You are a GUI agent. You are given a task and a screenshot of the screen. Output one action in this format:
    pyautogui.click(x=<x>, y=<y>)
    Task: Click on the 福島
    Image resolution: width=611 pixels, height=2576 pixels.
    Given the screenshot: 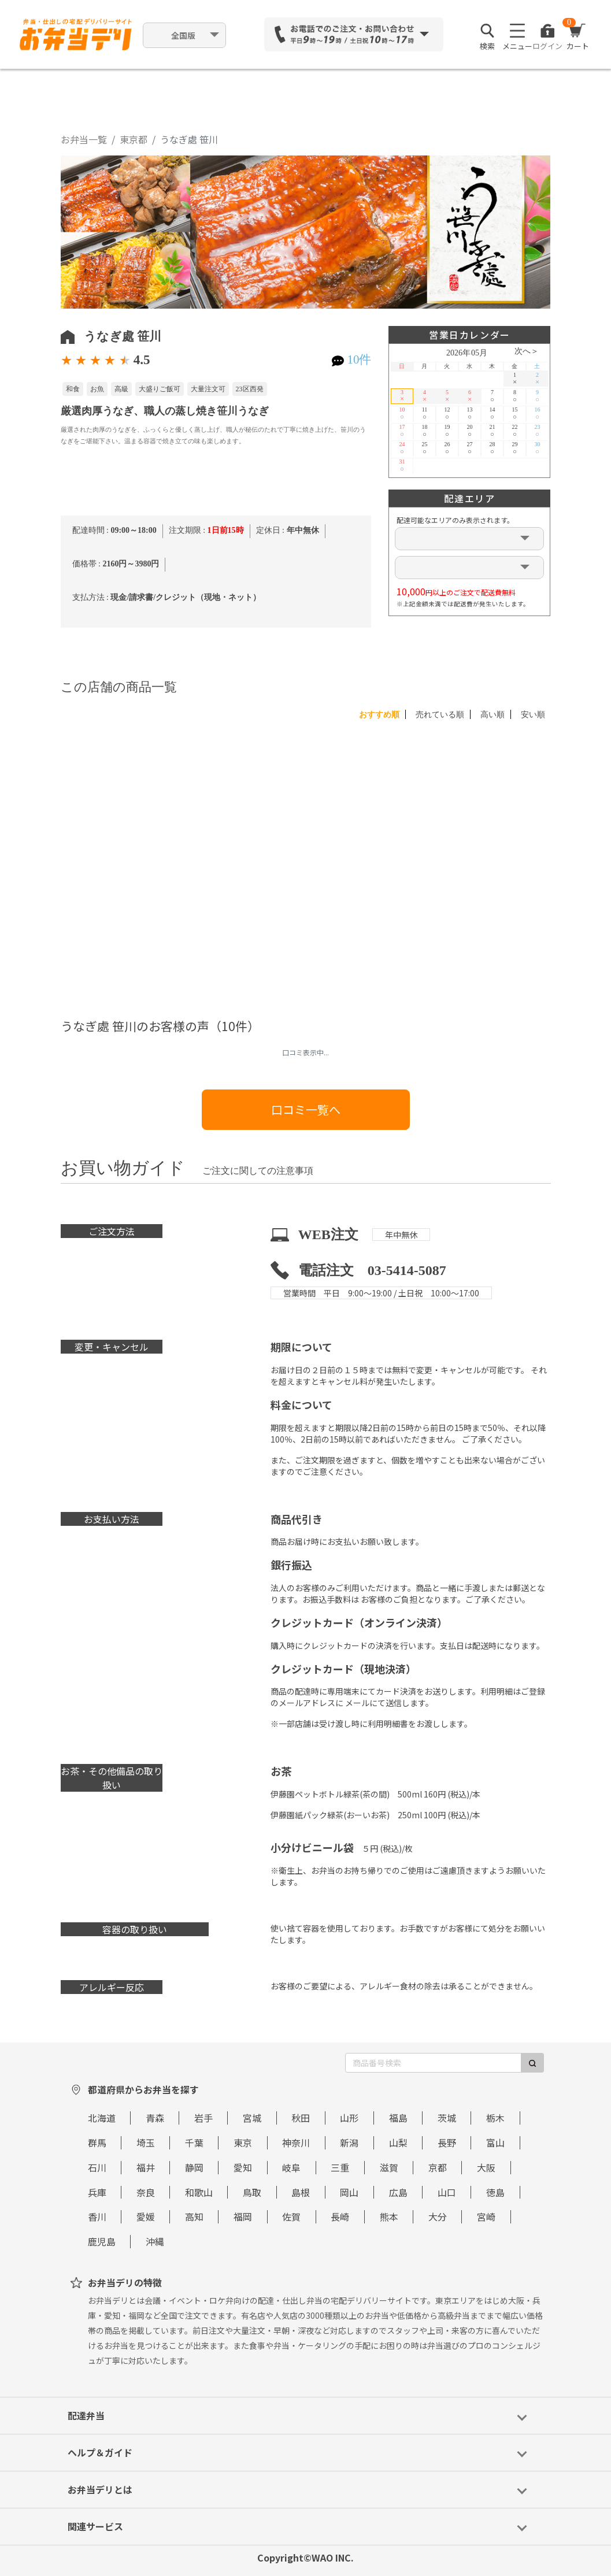 What is the action you would take?
    pyautogui.click(x=398, y=2118)
    